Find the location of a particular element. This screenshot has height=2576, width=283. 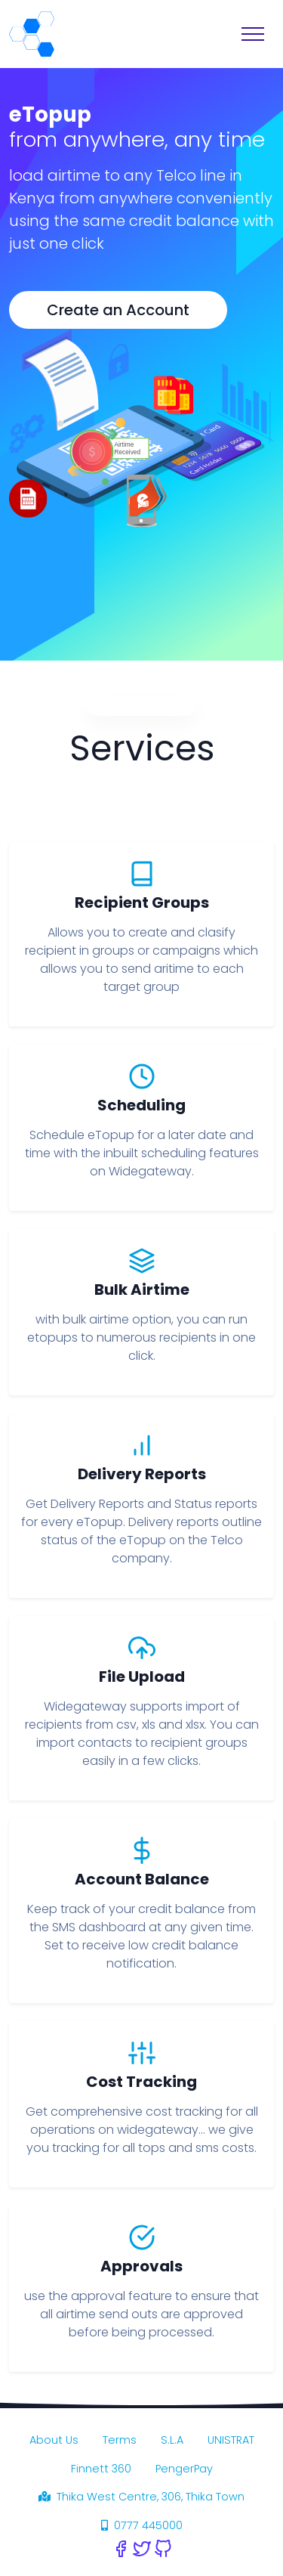

Finnett 360 is located at coordinates (101, 2468).